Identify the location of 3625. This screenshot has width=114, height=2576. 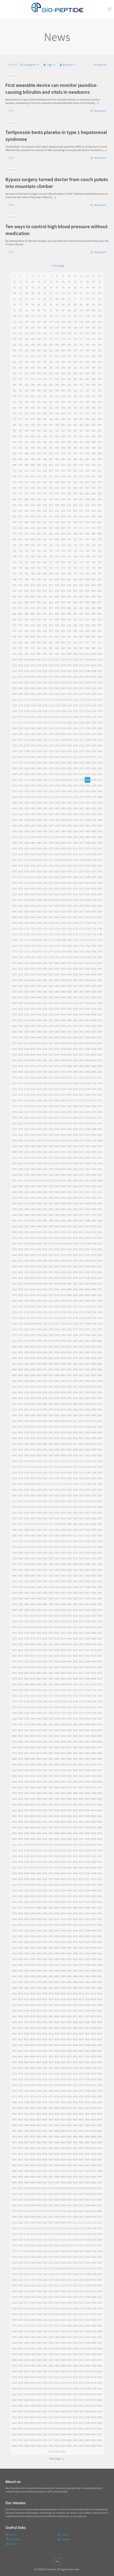
(69, 1655).